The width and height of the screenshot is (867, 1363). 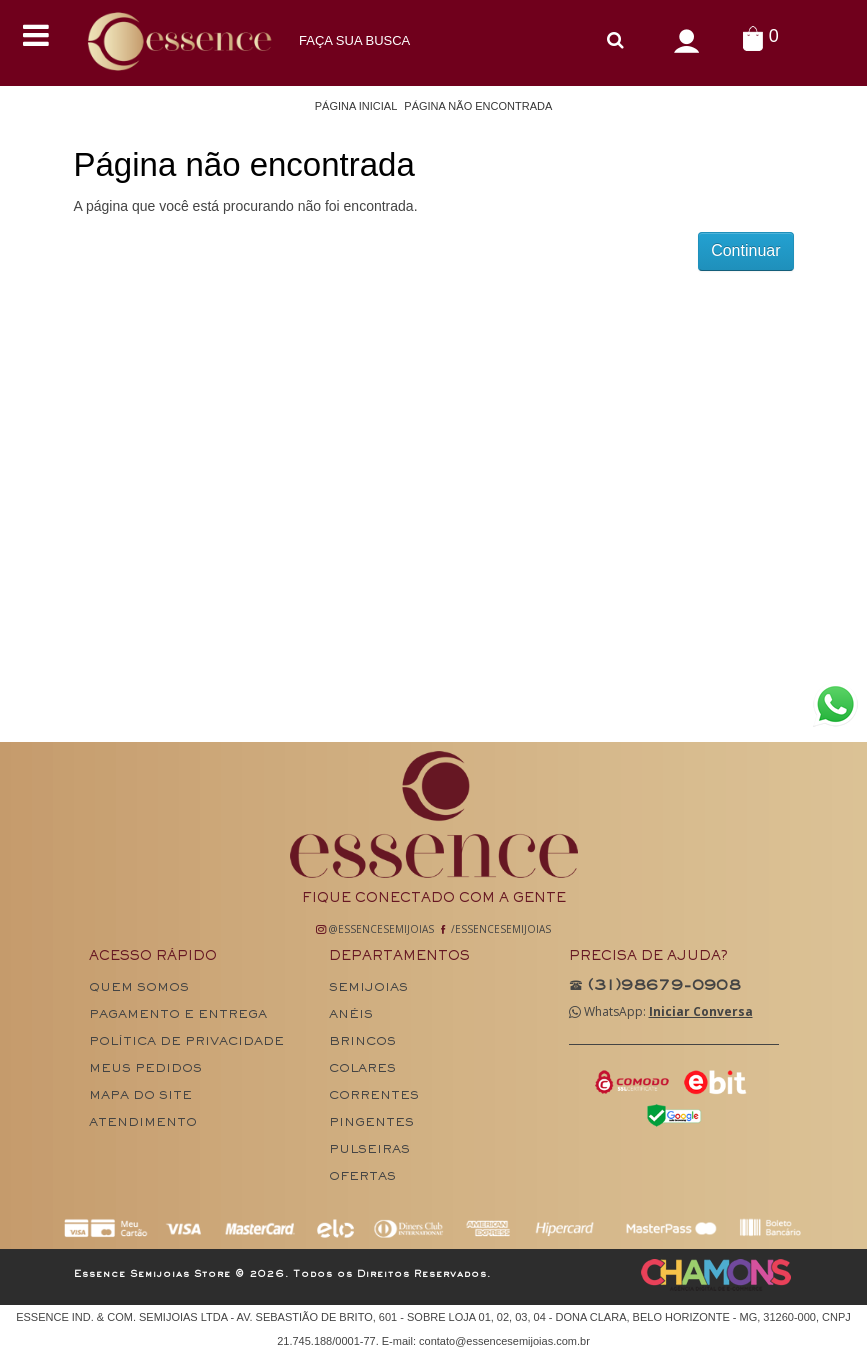 I want to click on Política de Privacidade, so click(x=186, y=1042).